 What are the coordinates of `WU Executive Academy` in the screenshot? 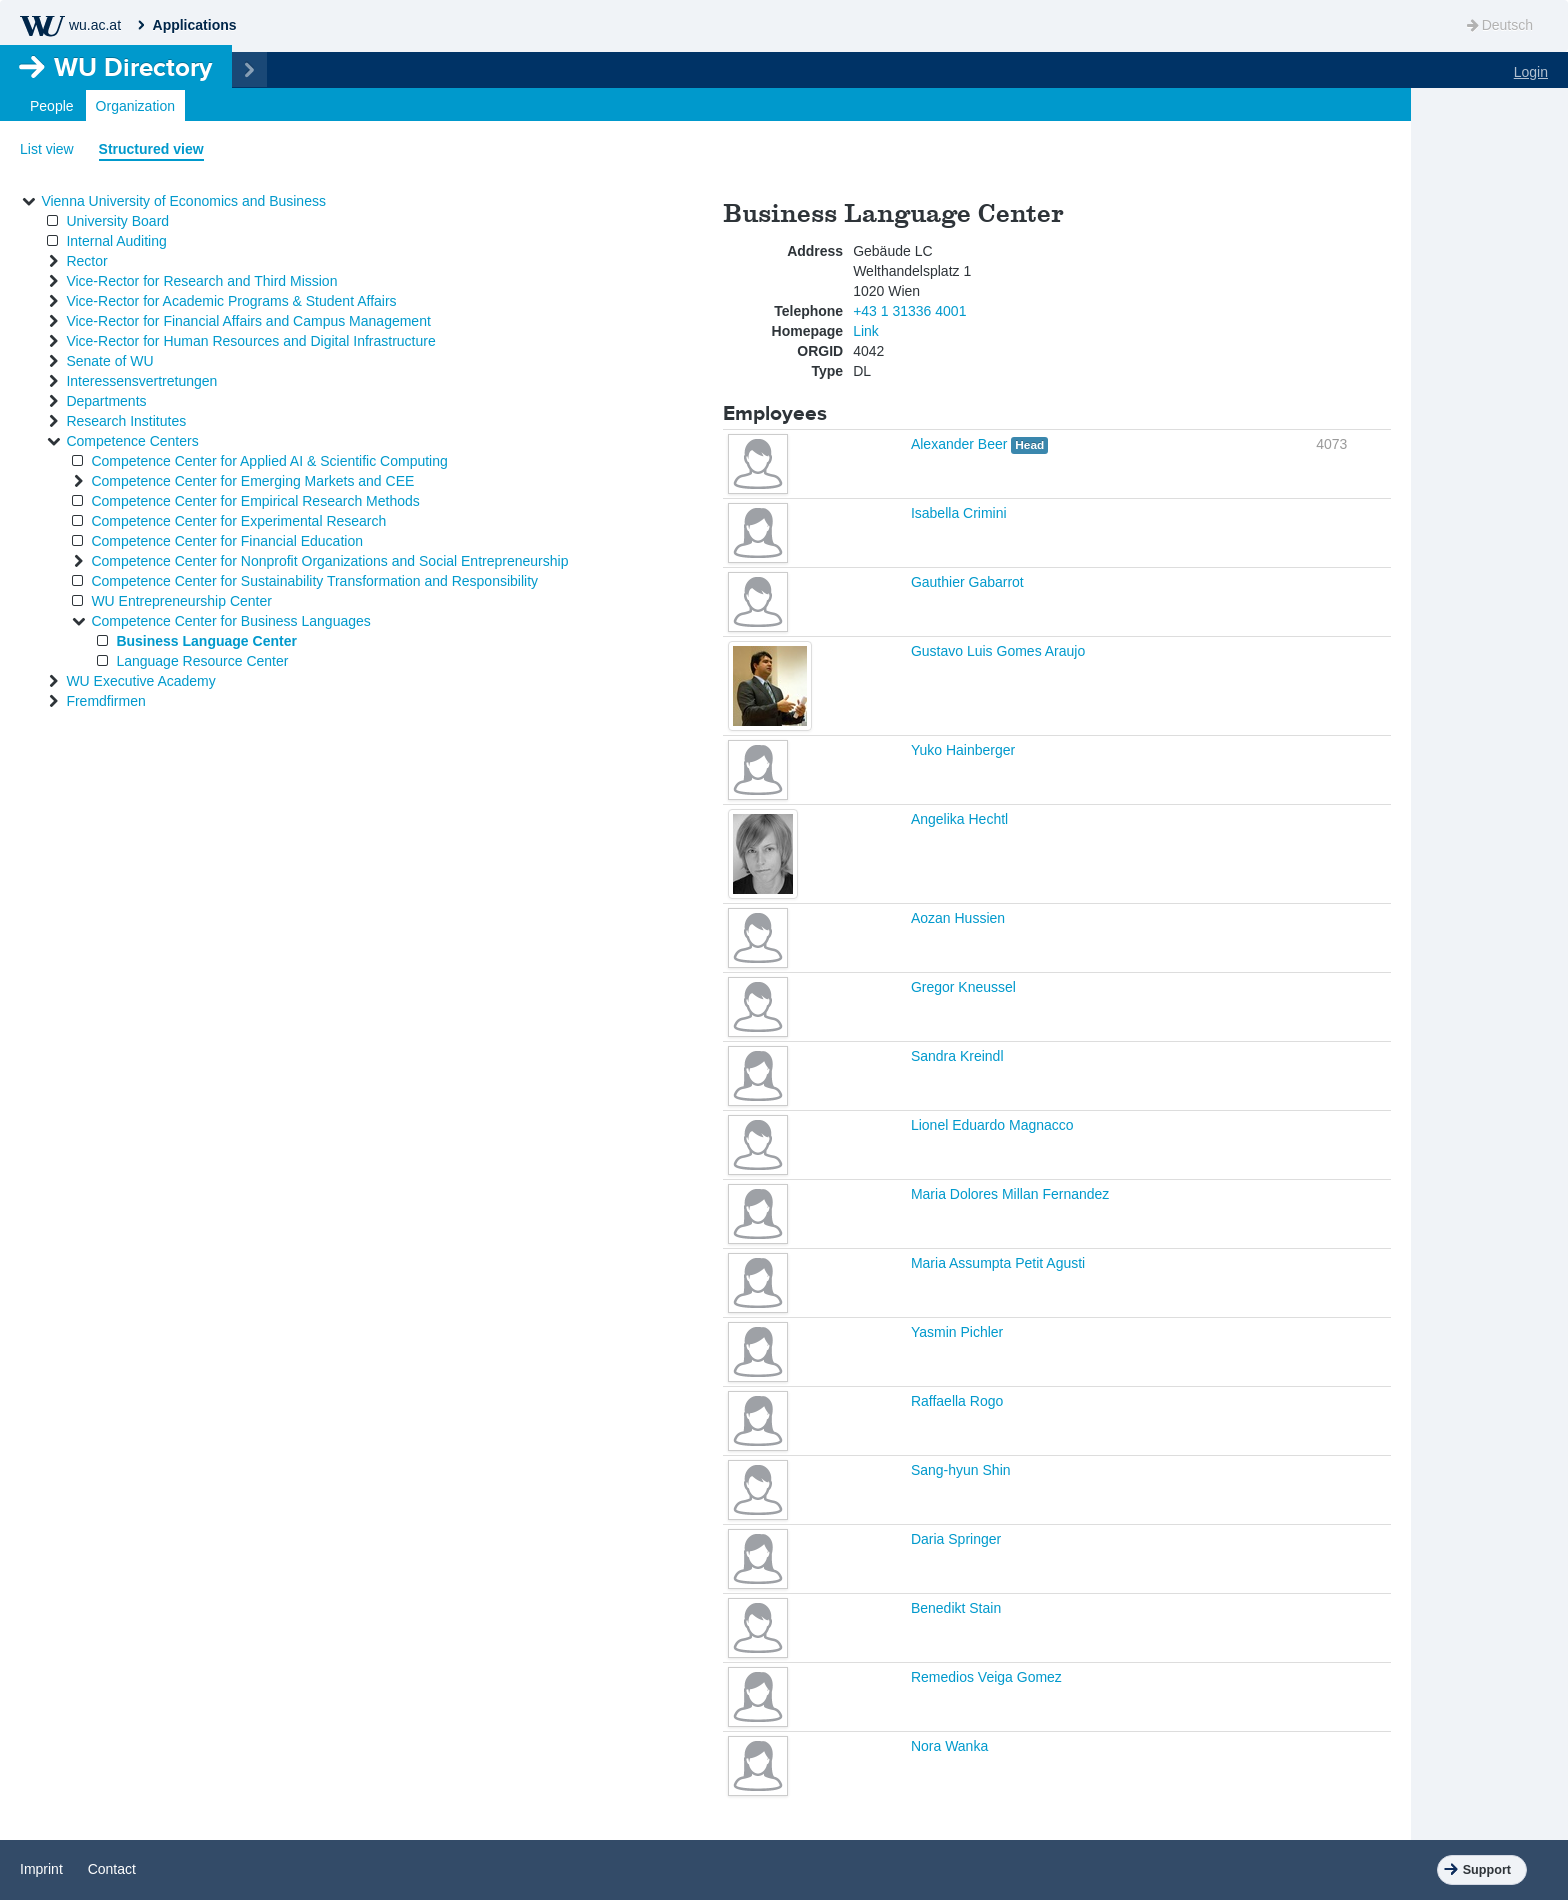 It's located at (140, 681).